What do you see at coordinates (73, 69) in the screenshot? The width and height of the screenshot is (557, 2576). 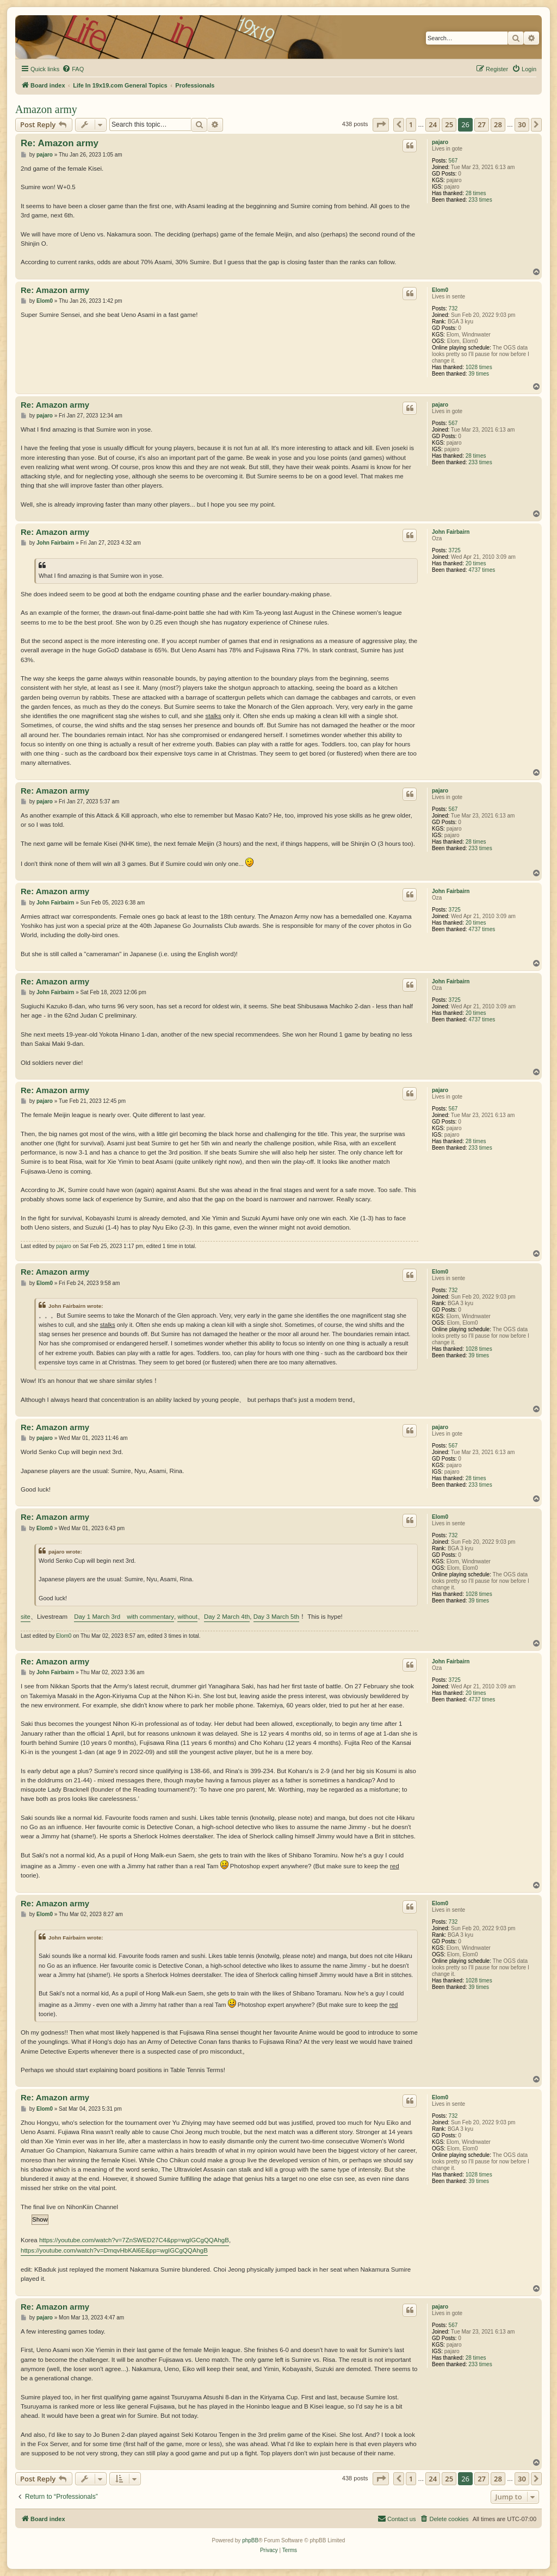 I see `[menuitem]` at bounding box center [73, 69].